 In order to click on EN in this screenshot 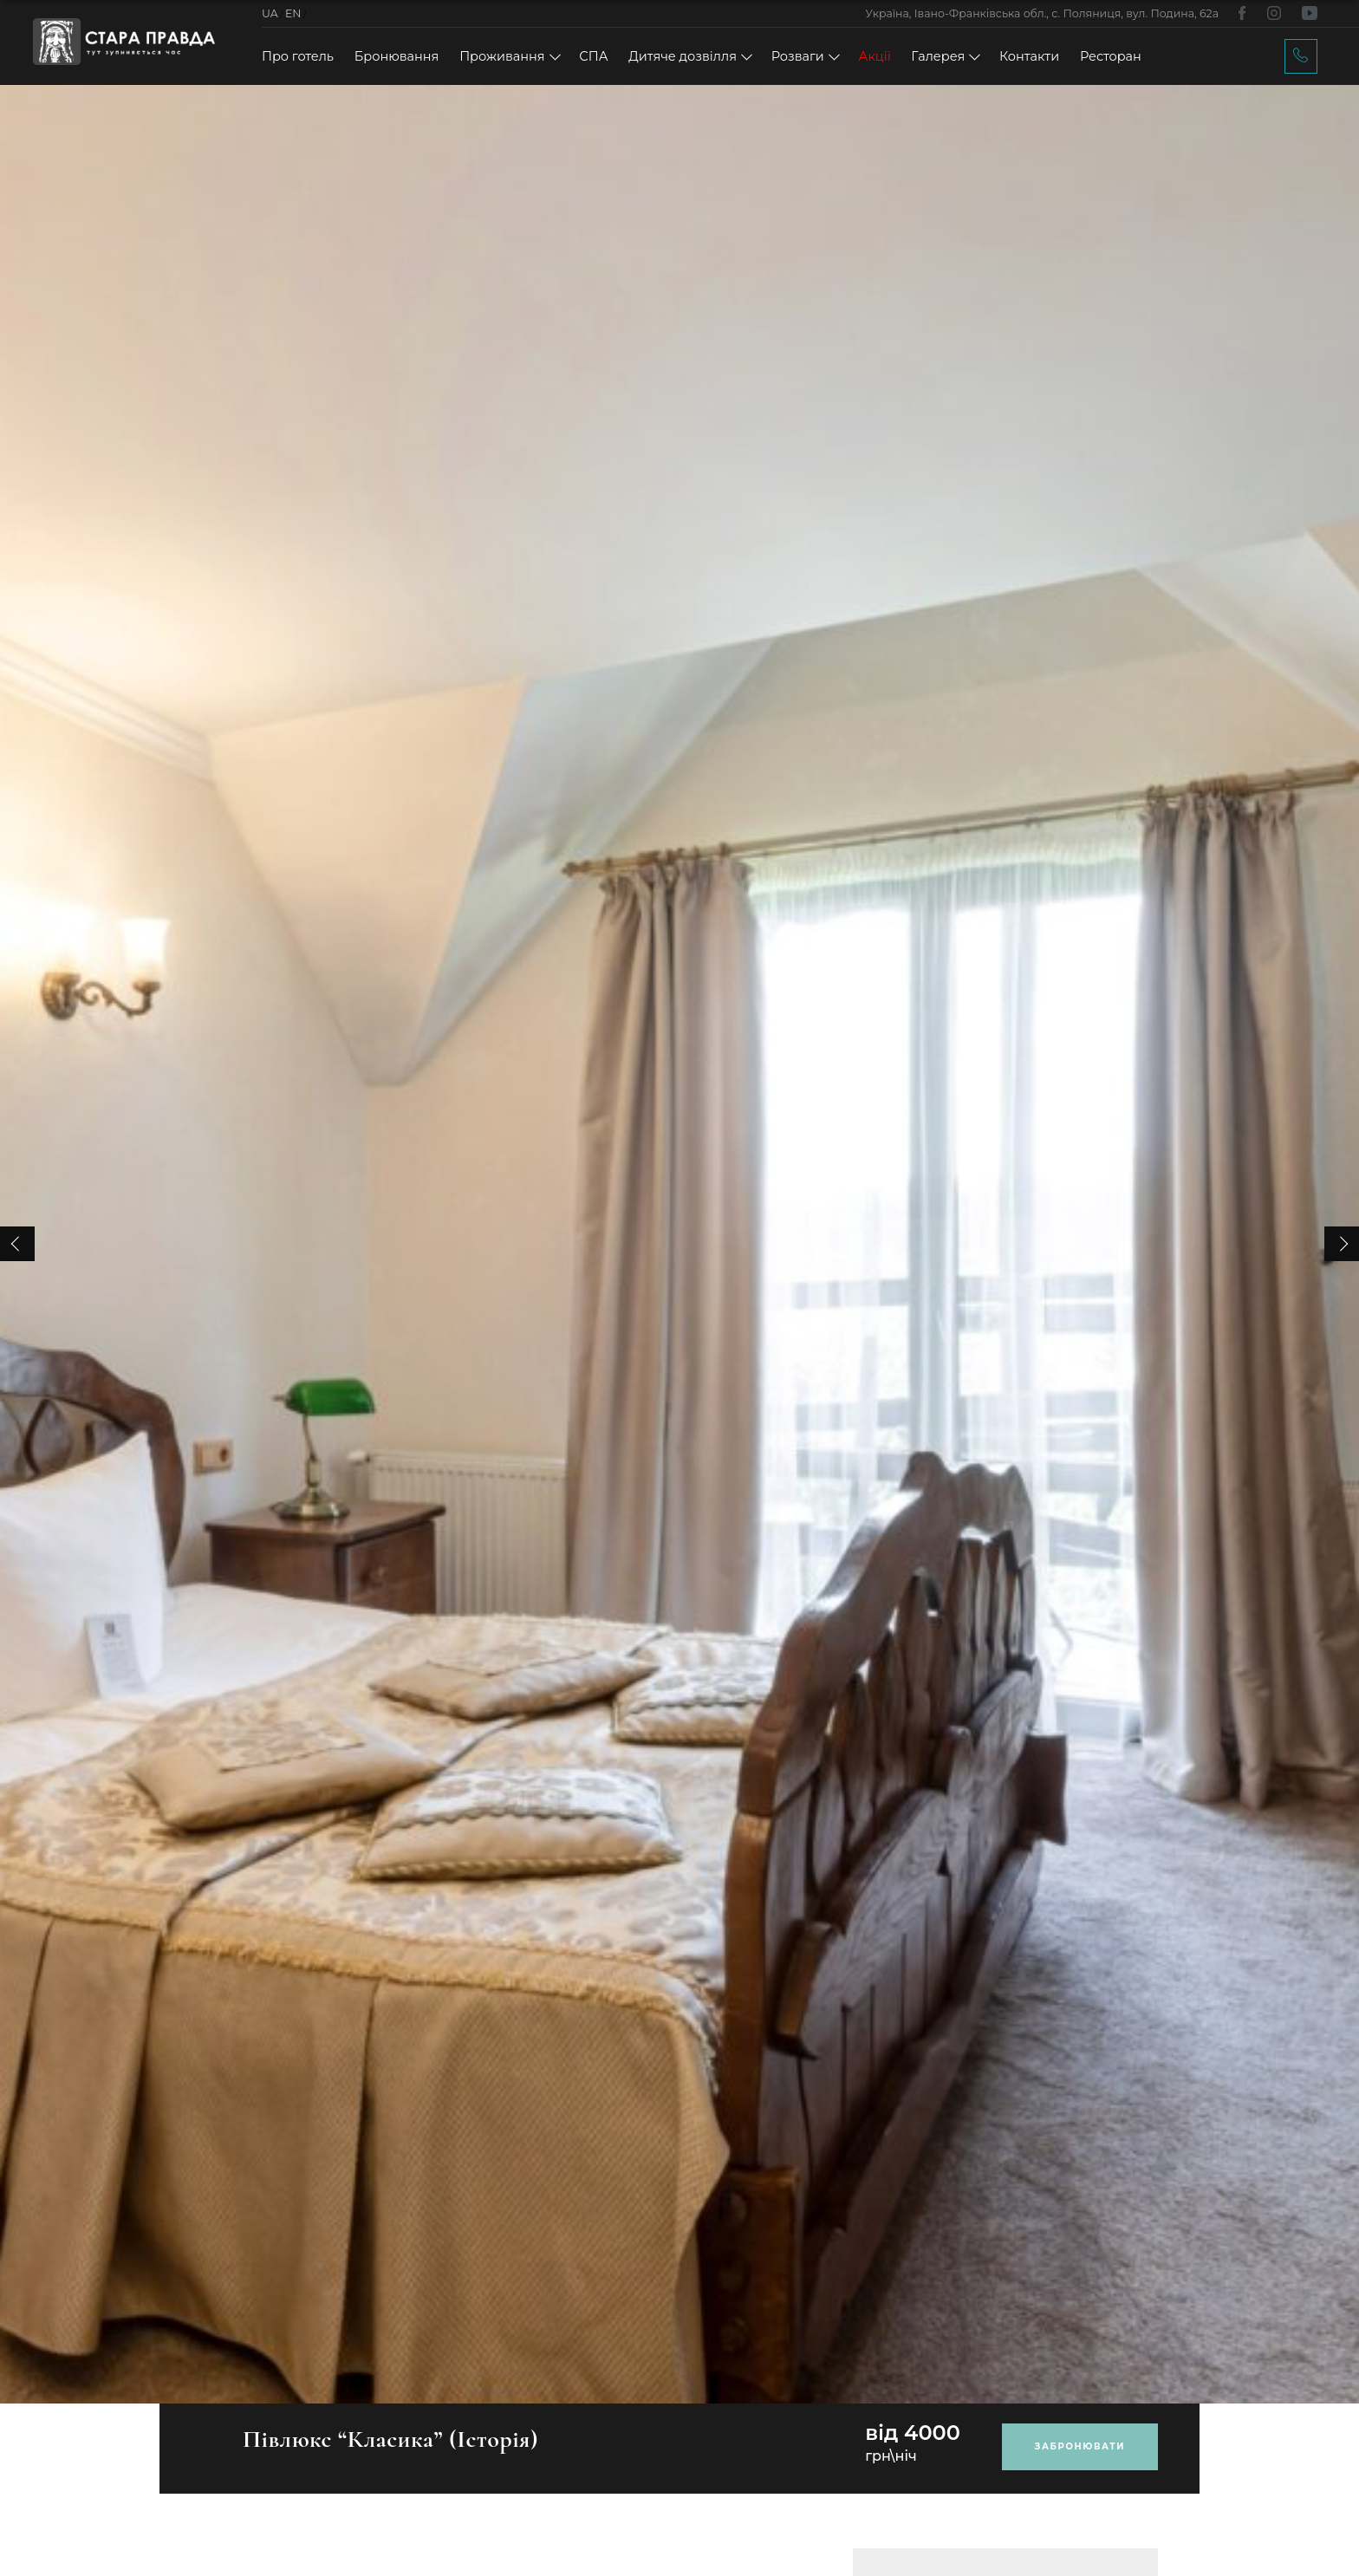, I will do `click(293, 13)`.